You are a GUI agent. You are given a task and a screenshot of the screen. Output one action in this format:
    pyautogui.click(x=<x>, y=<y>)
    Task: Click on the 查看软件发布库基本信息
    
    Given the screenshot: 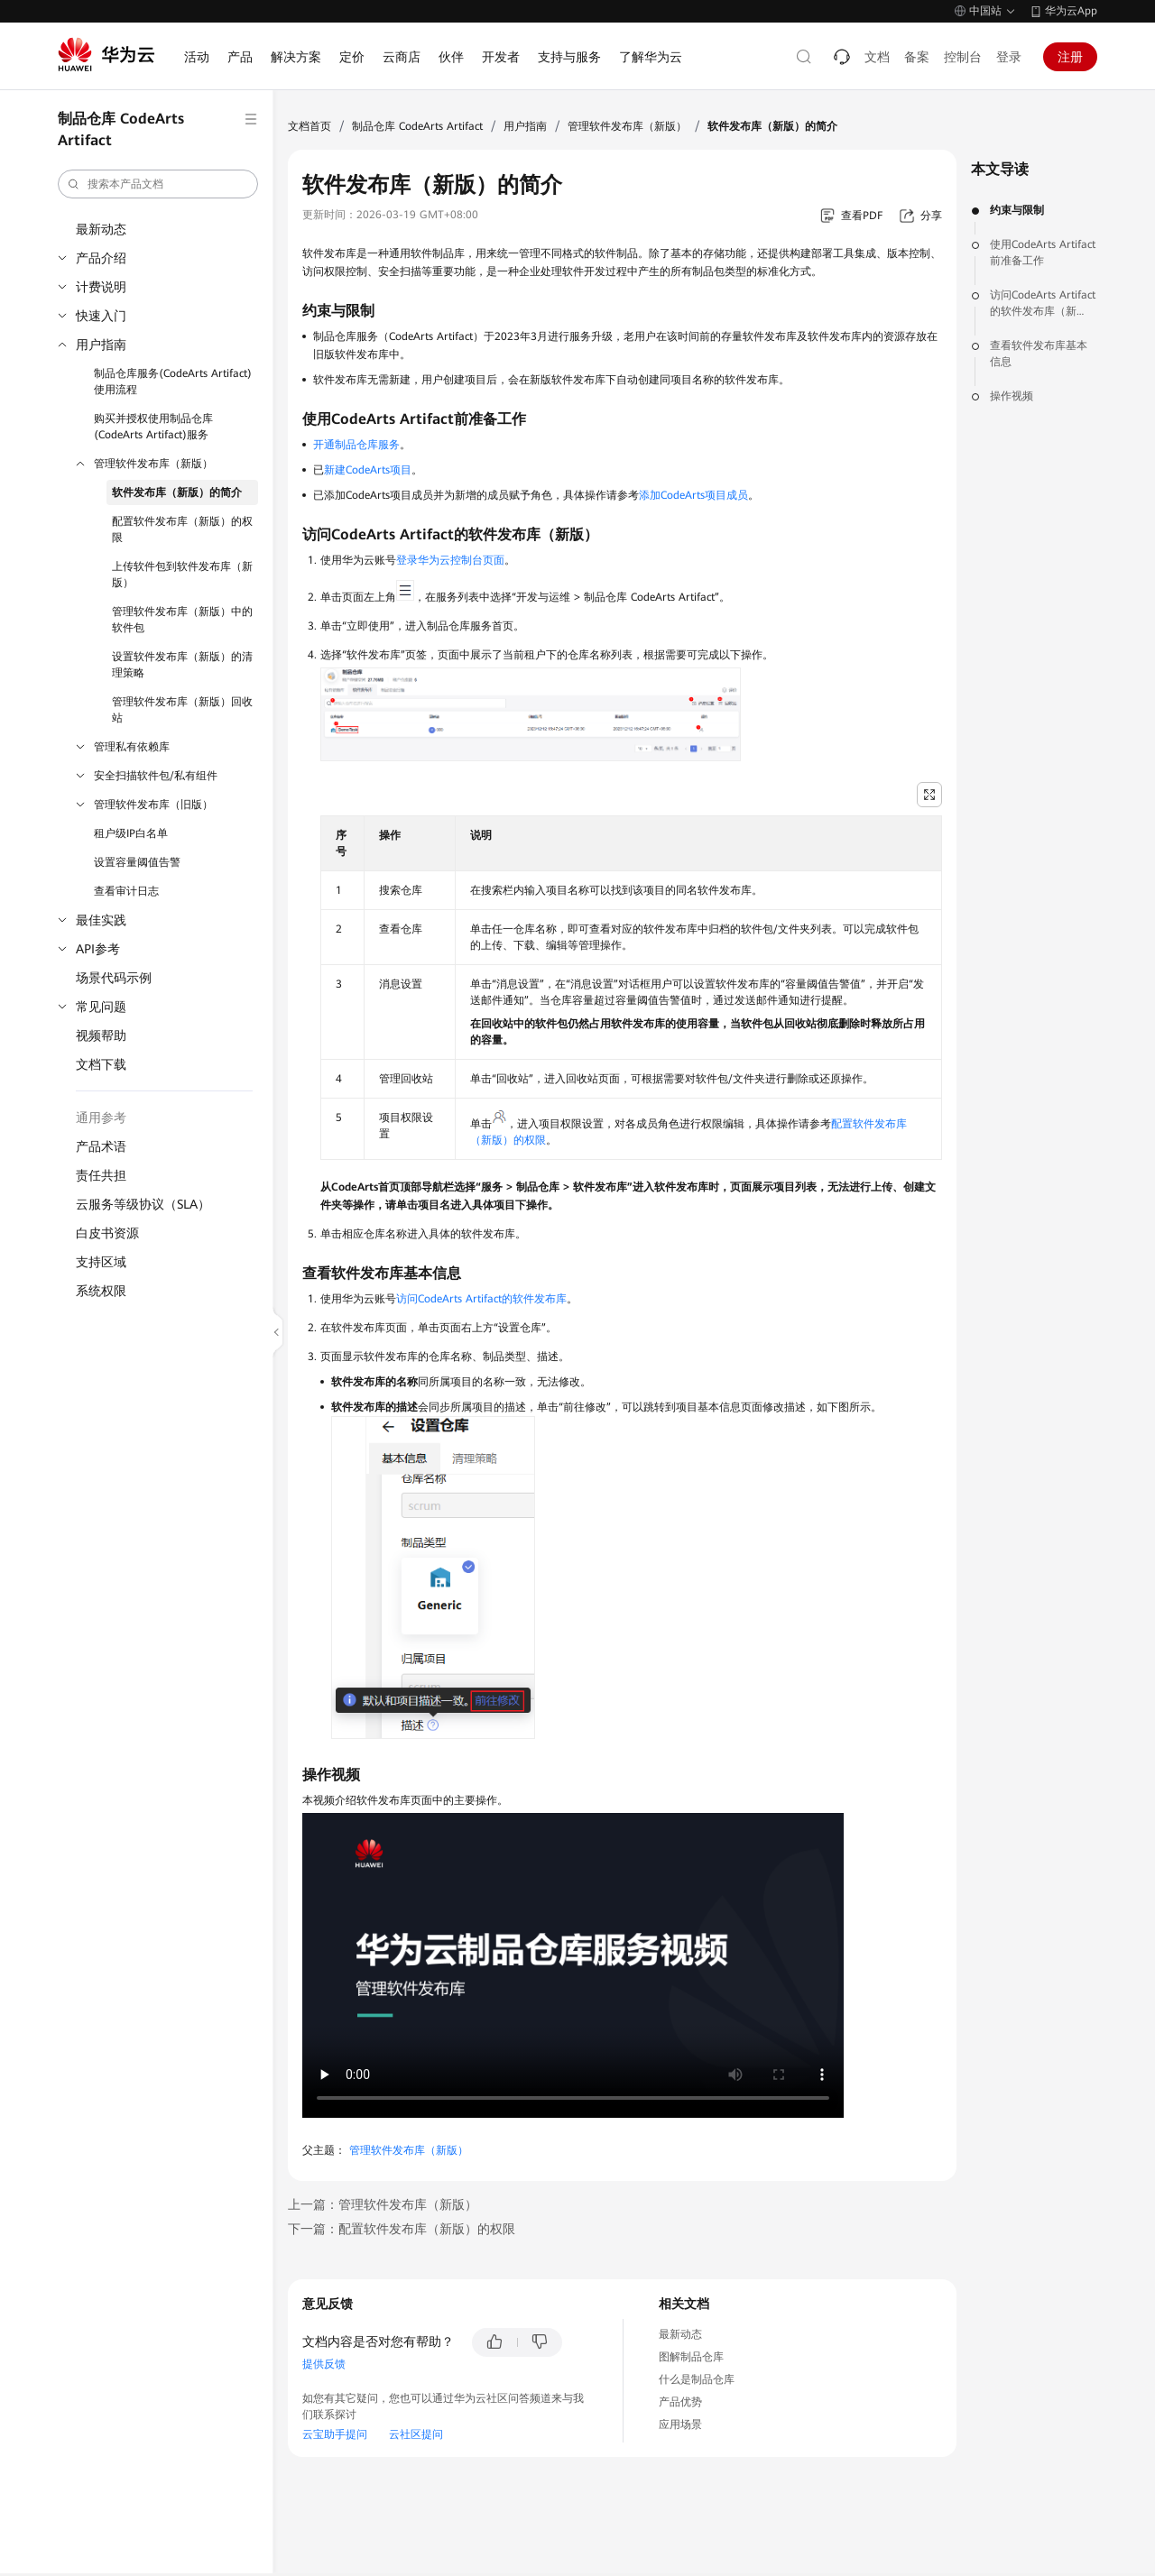 What is the action you would take?
    pyautogui.click(x=1038, y=353)
    